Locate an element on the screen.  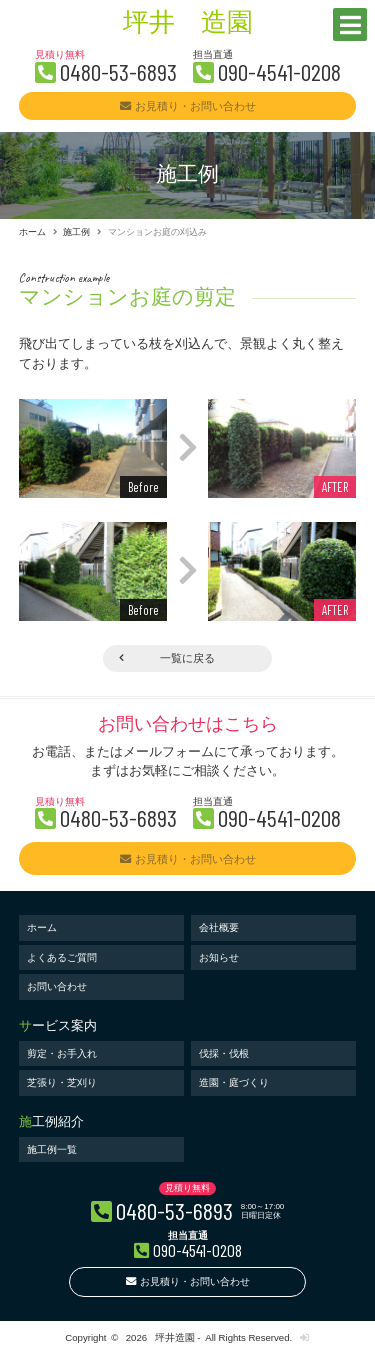
芝張り・芝刈り is located at coordinates (62, 1082).